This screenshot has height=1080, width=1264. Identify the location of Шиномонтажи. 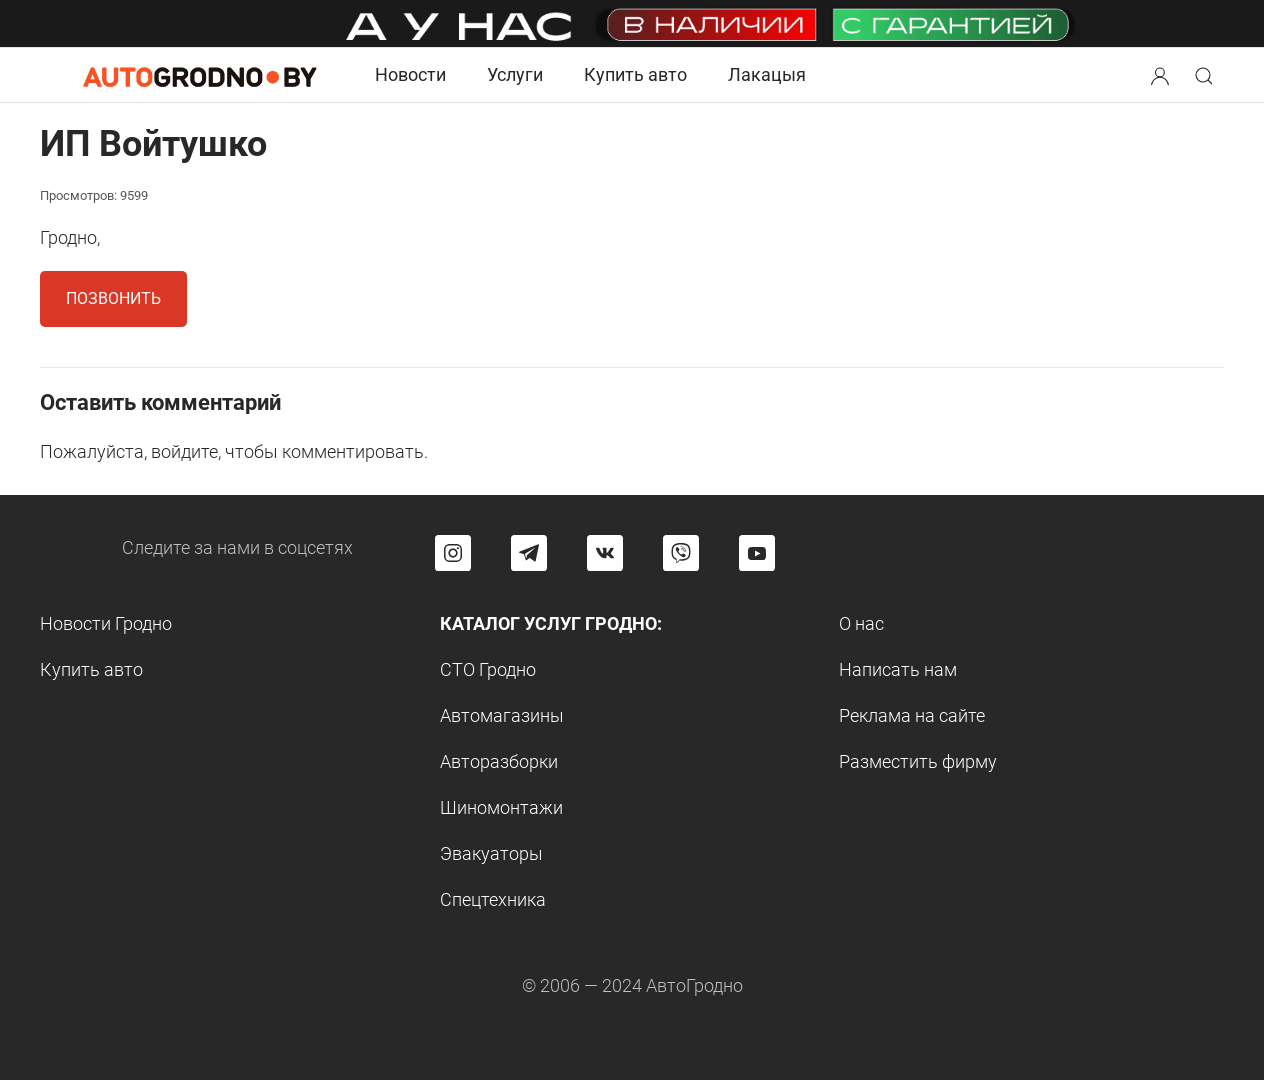
(501, 807).